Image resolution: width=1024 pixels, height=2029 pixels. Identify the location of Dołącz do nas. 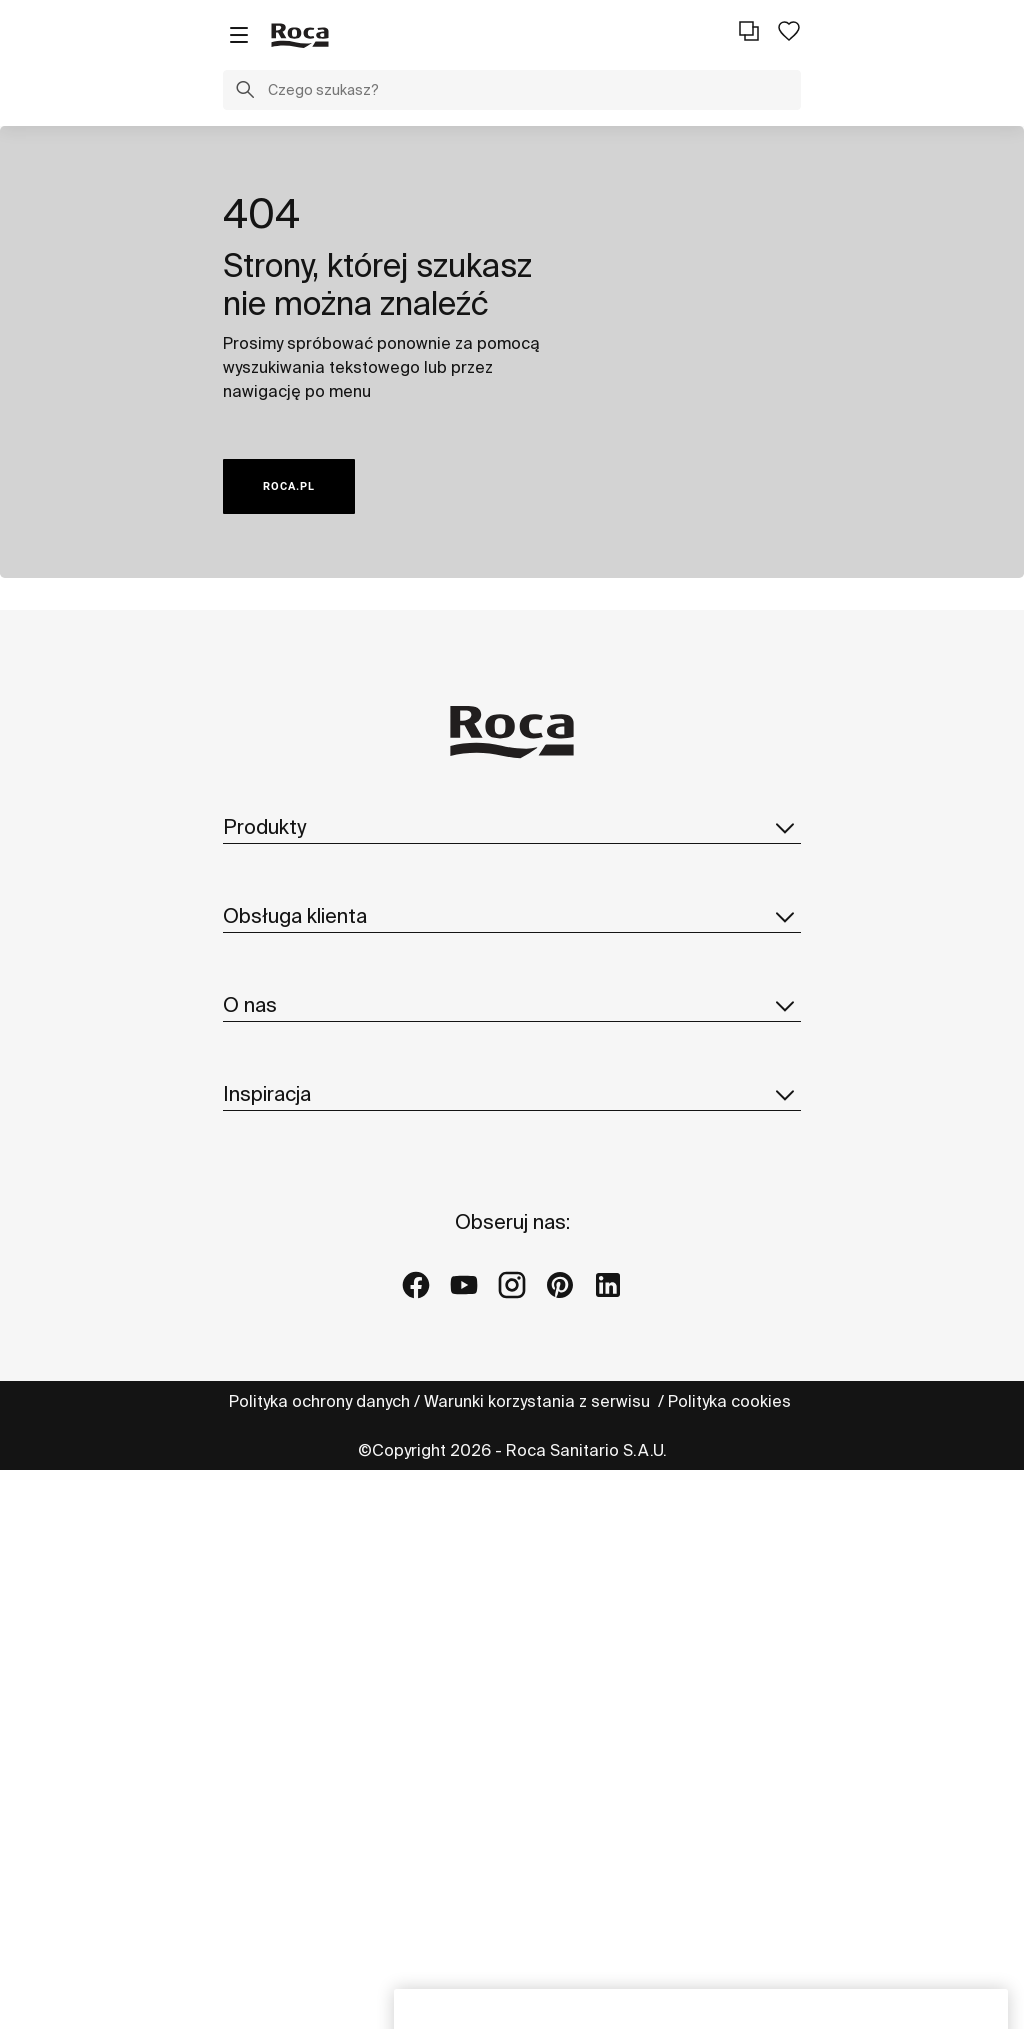
(277, 1498).